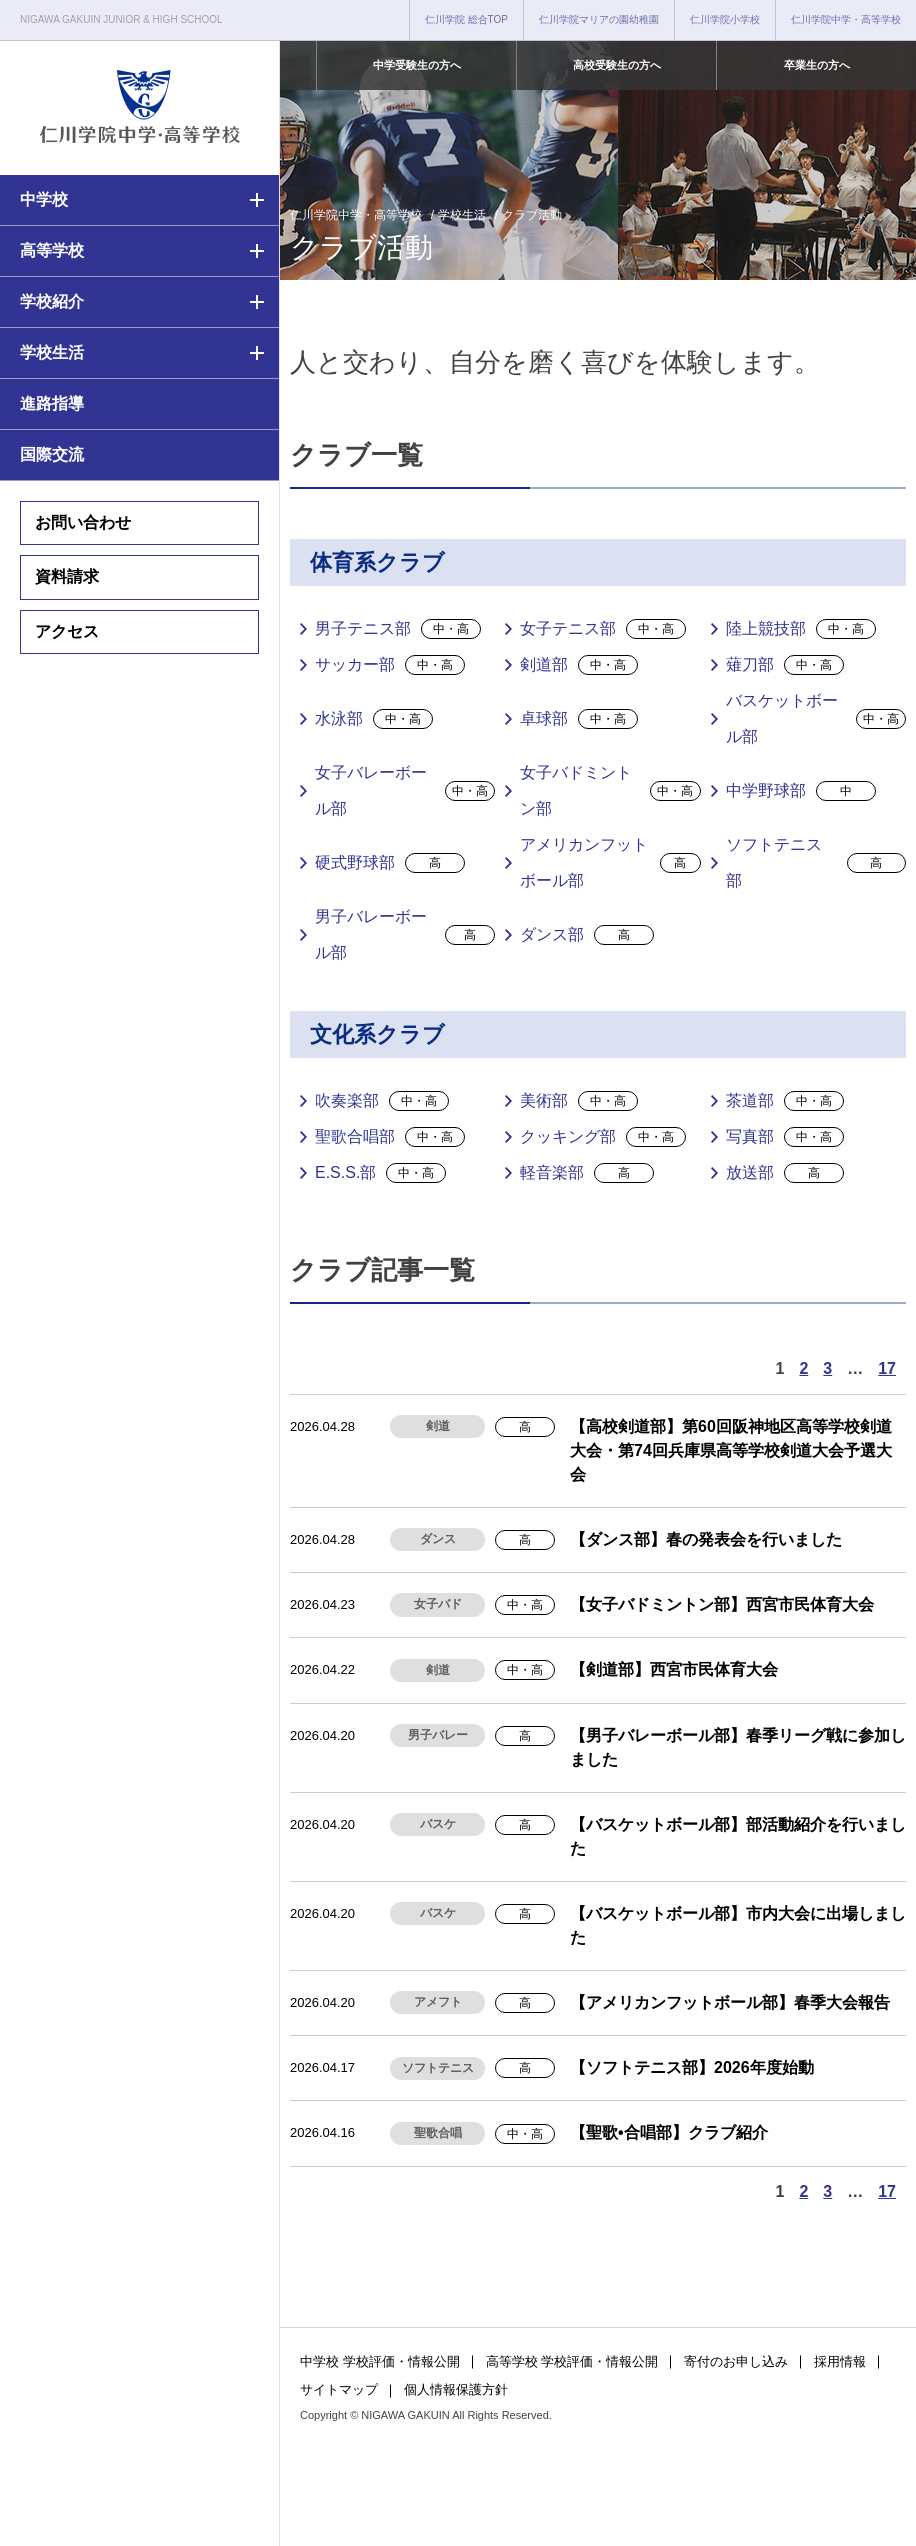 Image resolution: width=916 pixels, height=2546 pixels. I want to click on 男子テニス部, so click(398, 629).